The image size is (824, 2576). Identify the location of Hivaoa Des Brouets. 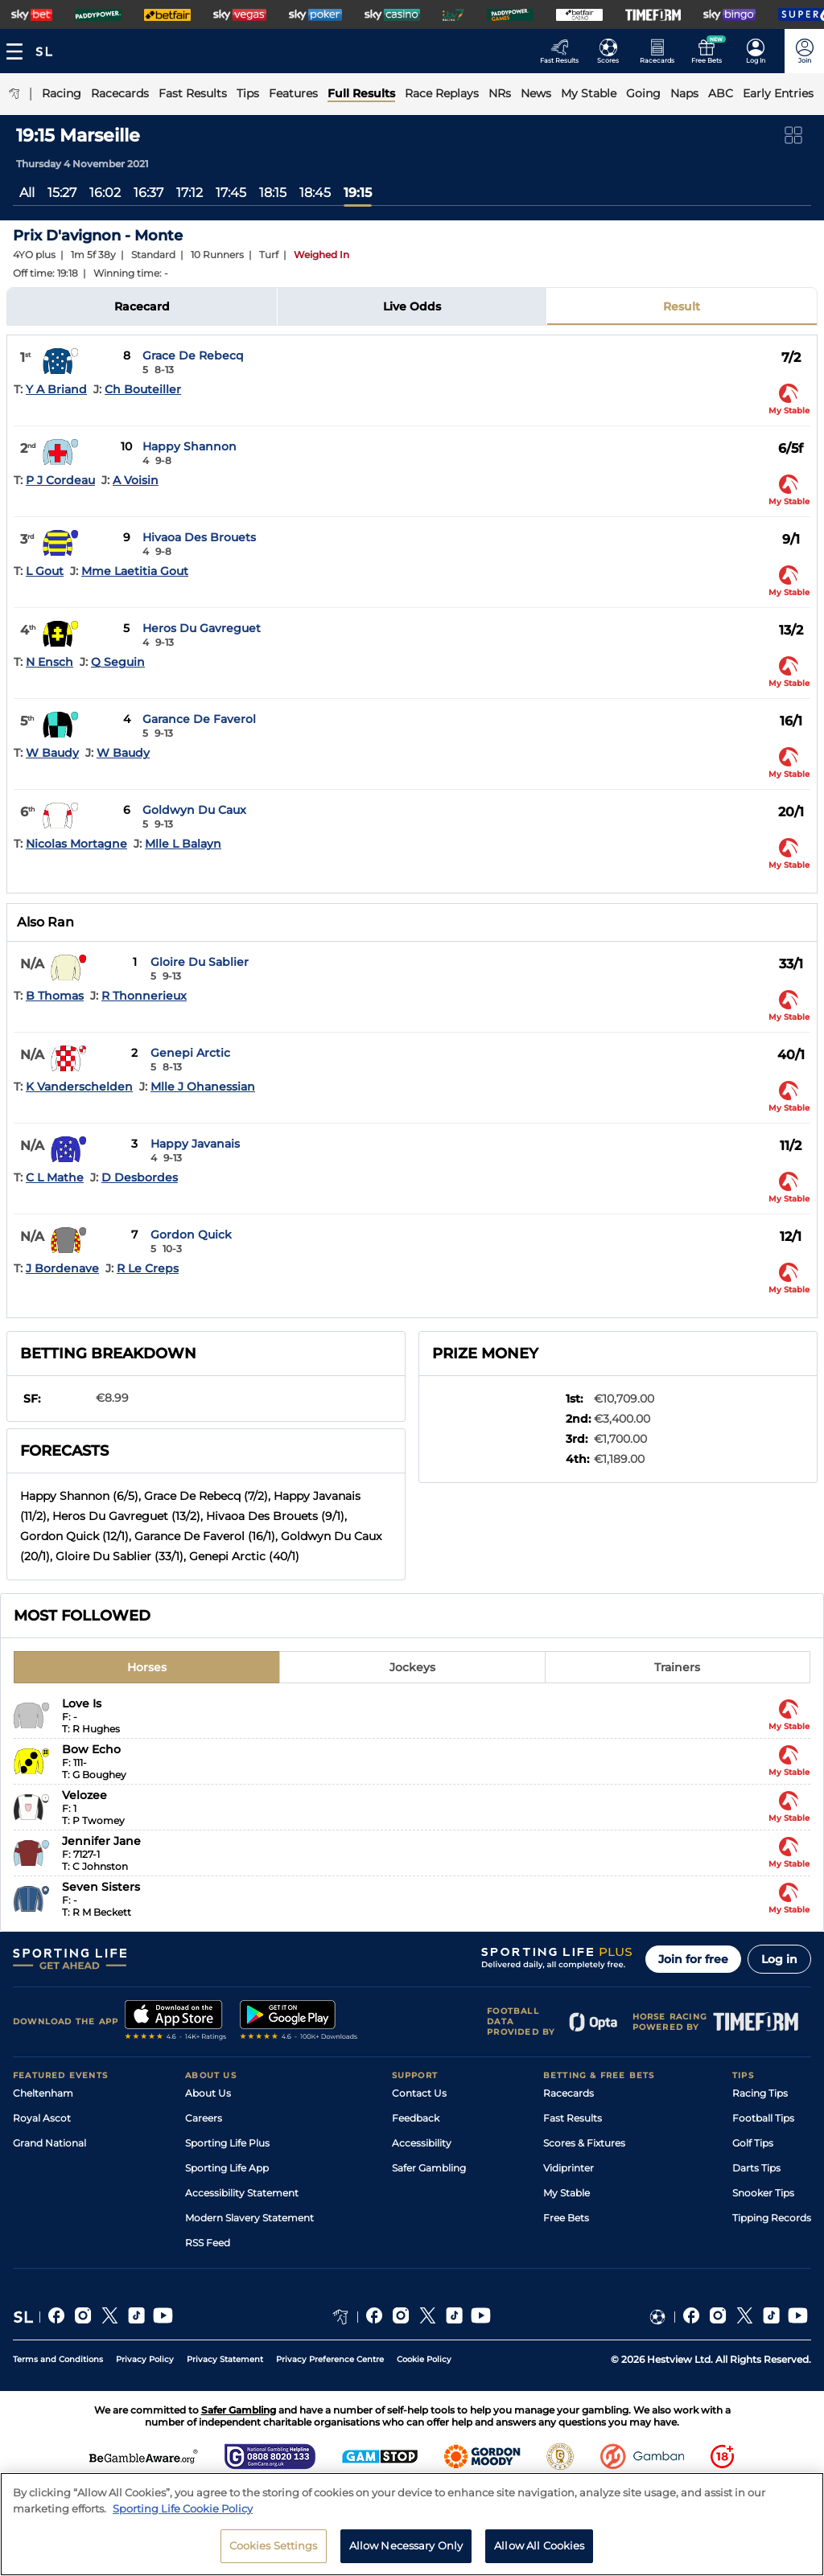
(199, 537).